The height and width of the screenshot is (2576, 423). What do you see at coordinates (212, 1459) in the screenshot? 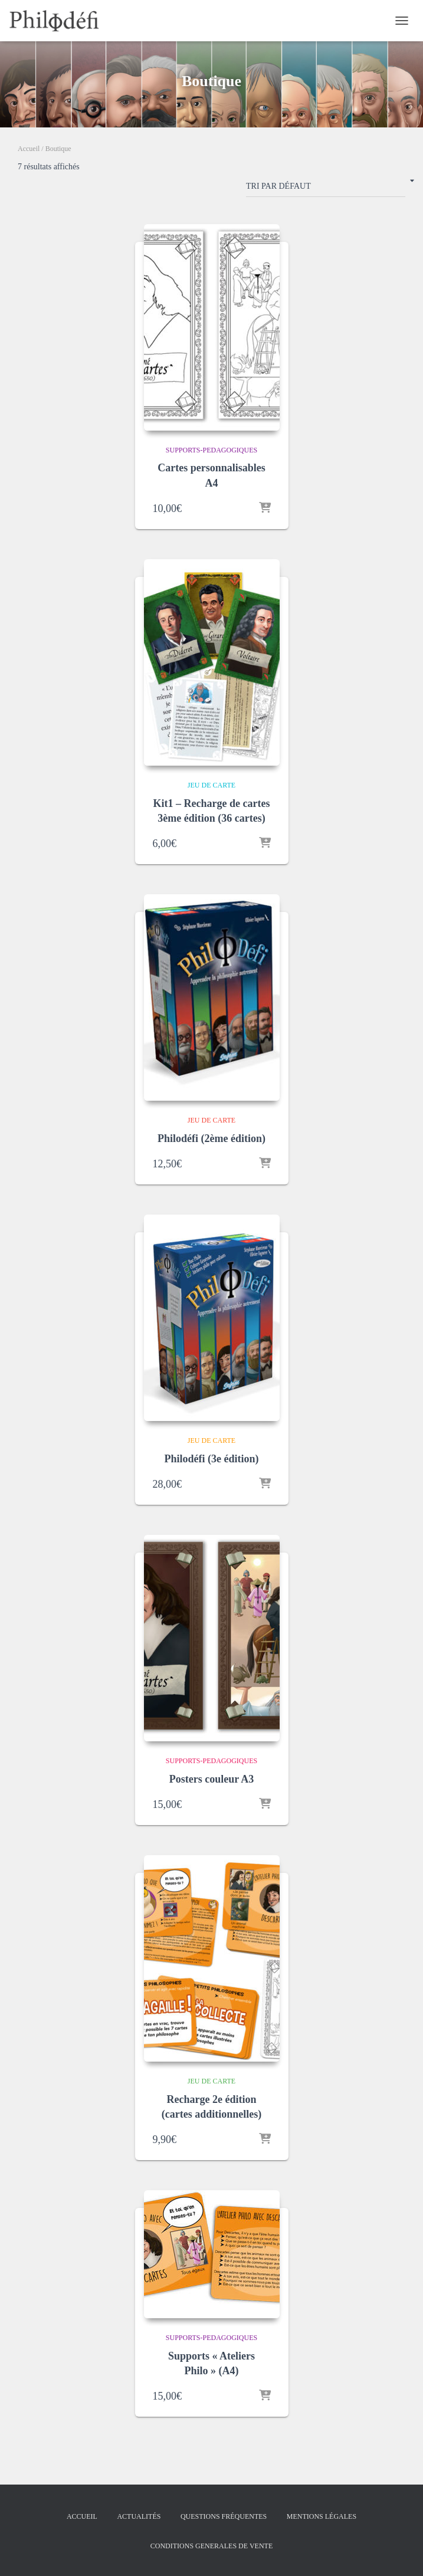
I see `Philodéfi (3e édition)` at bounding box center [212, 1459].